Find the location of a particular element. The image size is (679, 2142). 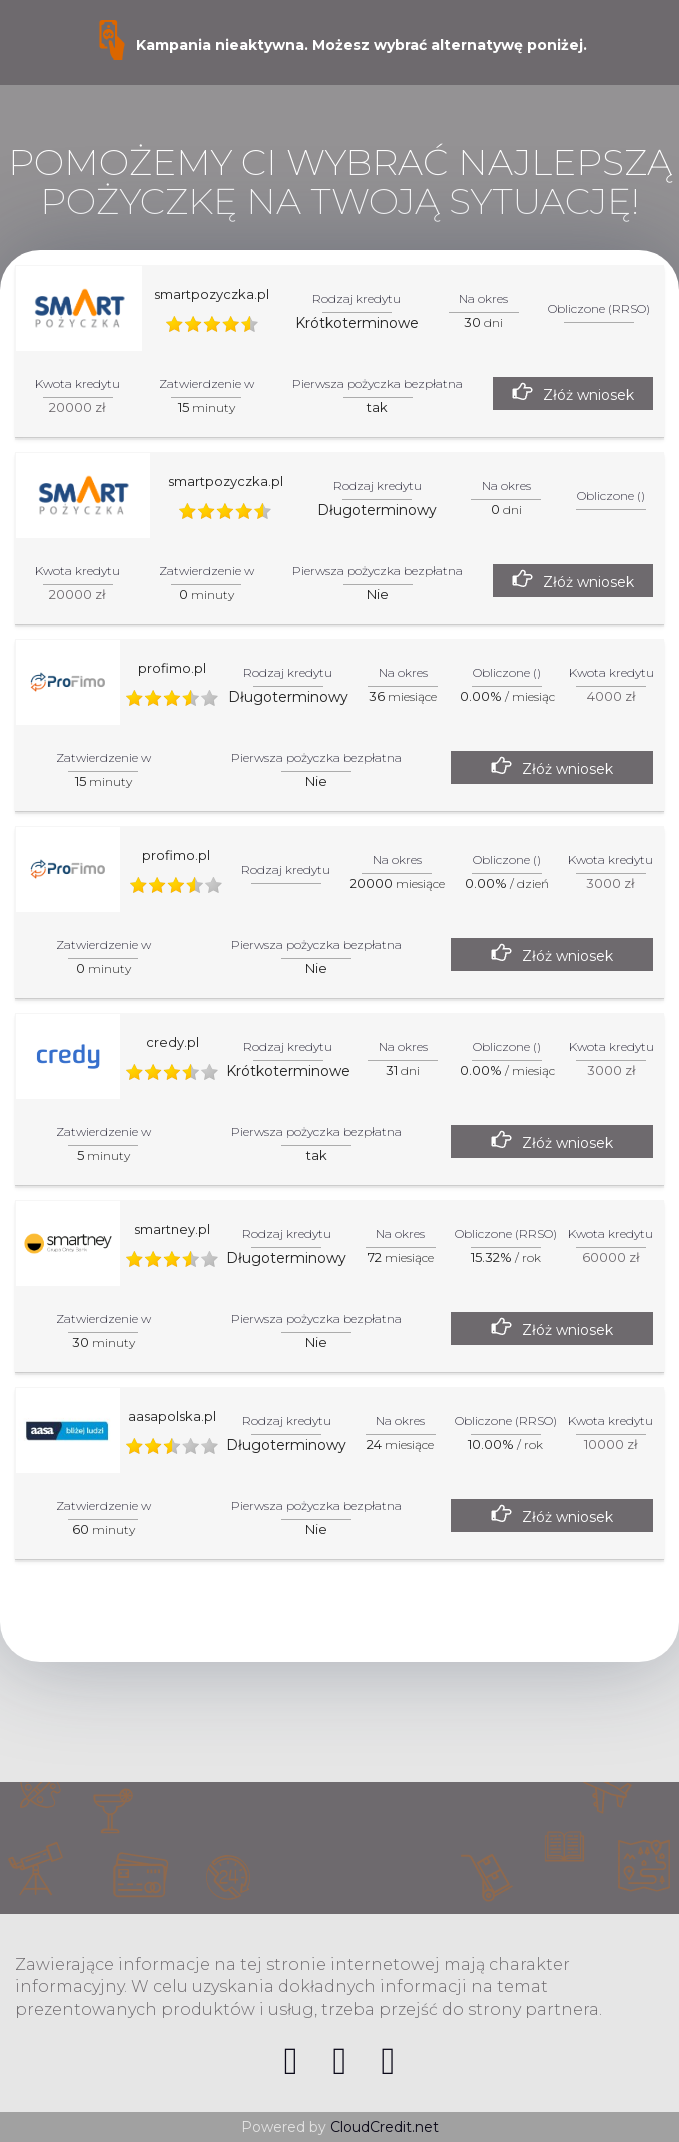

CloudCredit.net is located at coordinates (384, 2127).